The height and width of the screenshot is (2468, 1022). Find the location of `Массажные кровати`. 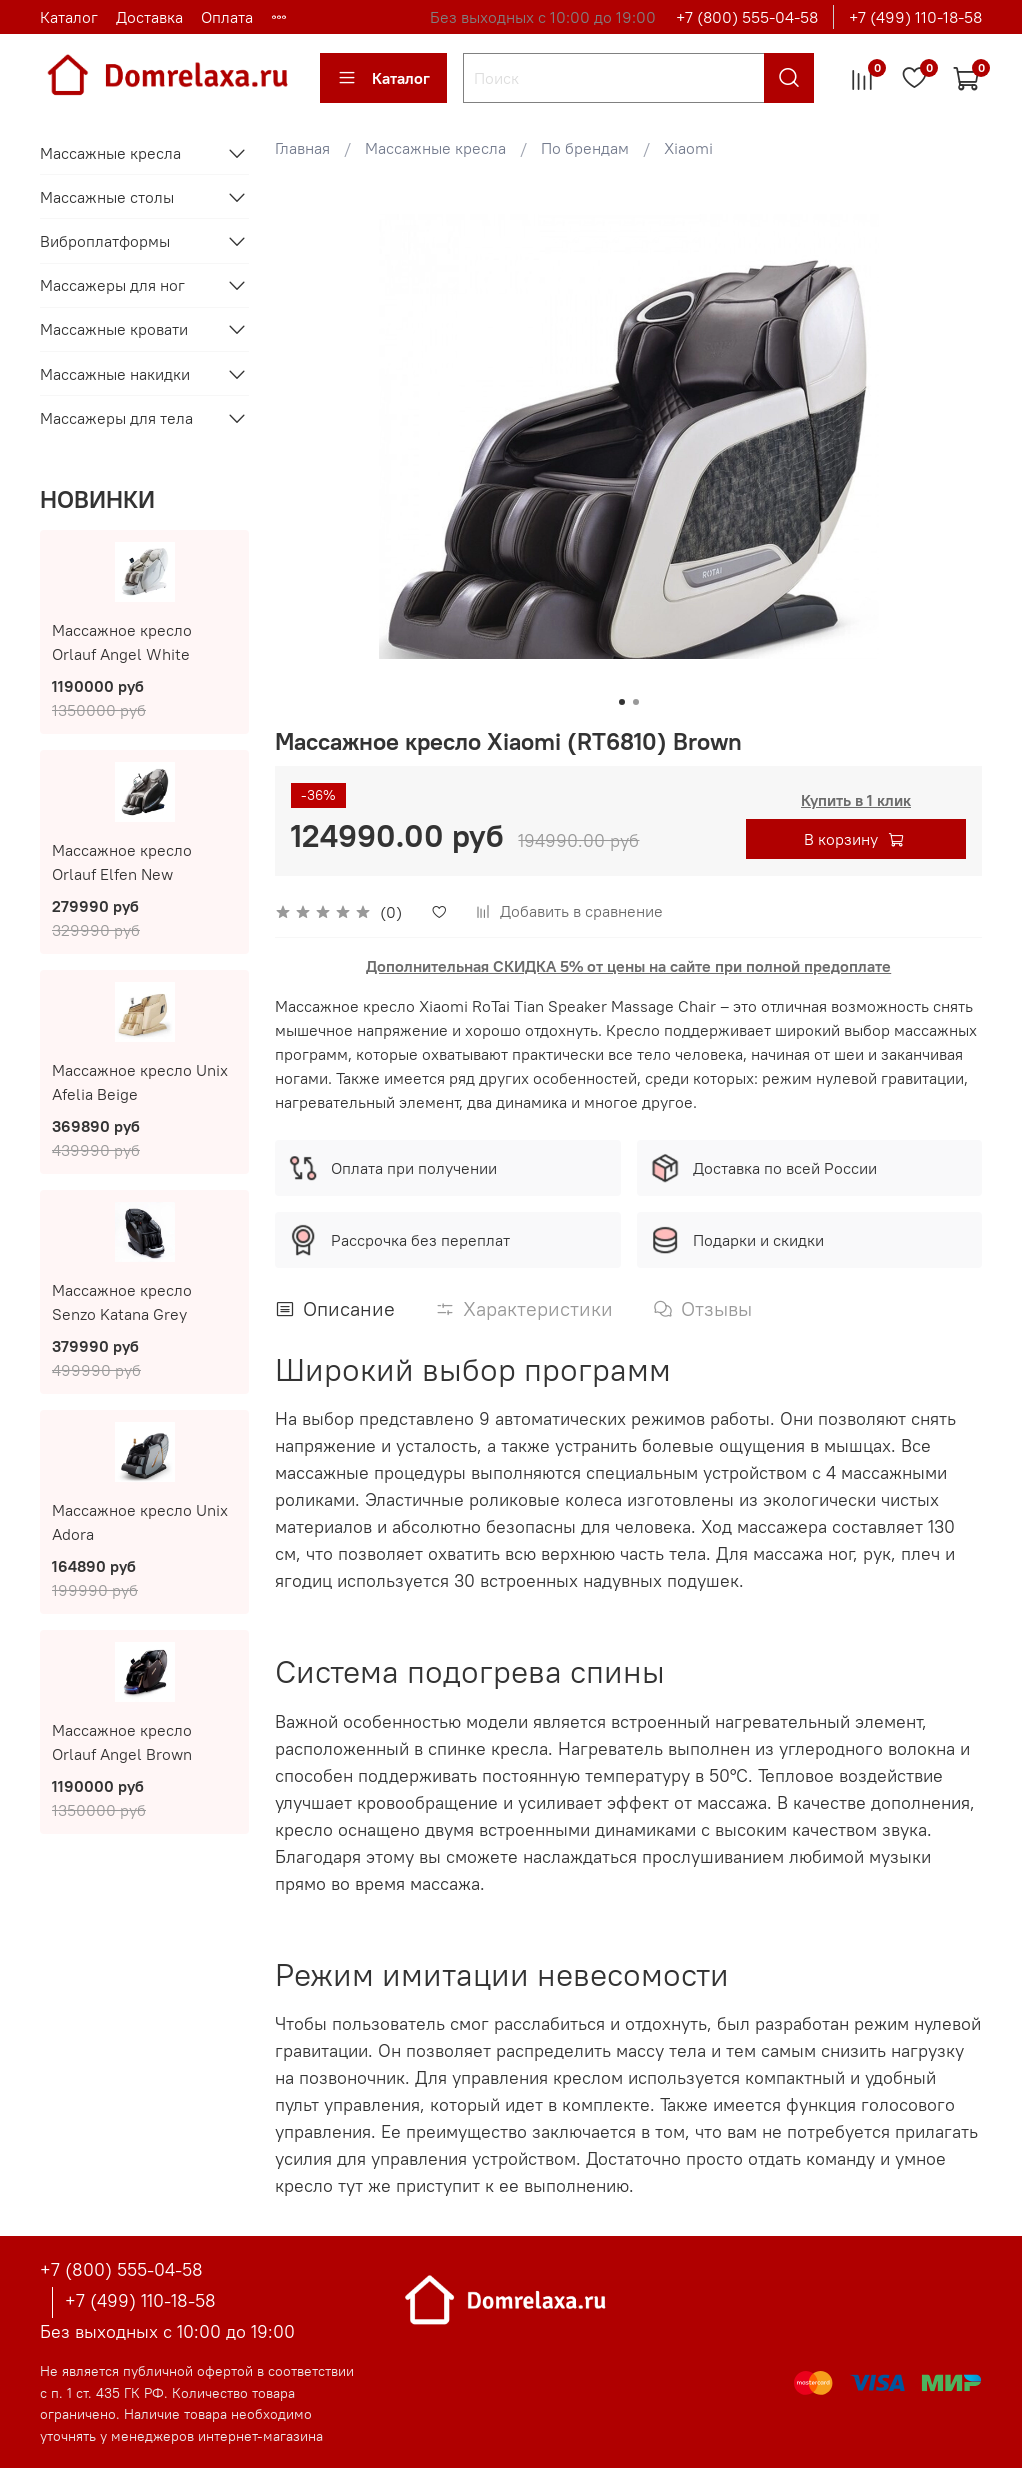

Массажные кровати is located at coordinates (114, 329).